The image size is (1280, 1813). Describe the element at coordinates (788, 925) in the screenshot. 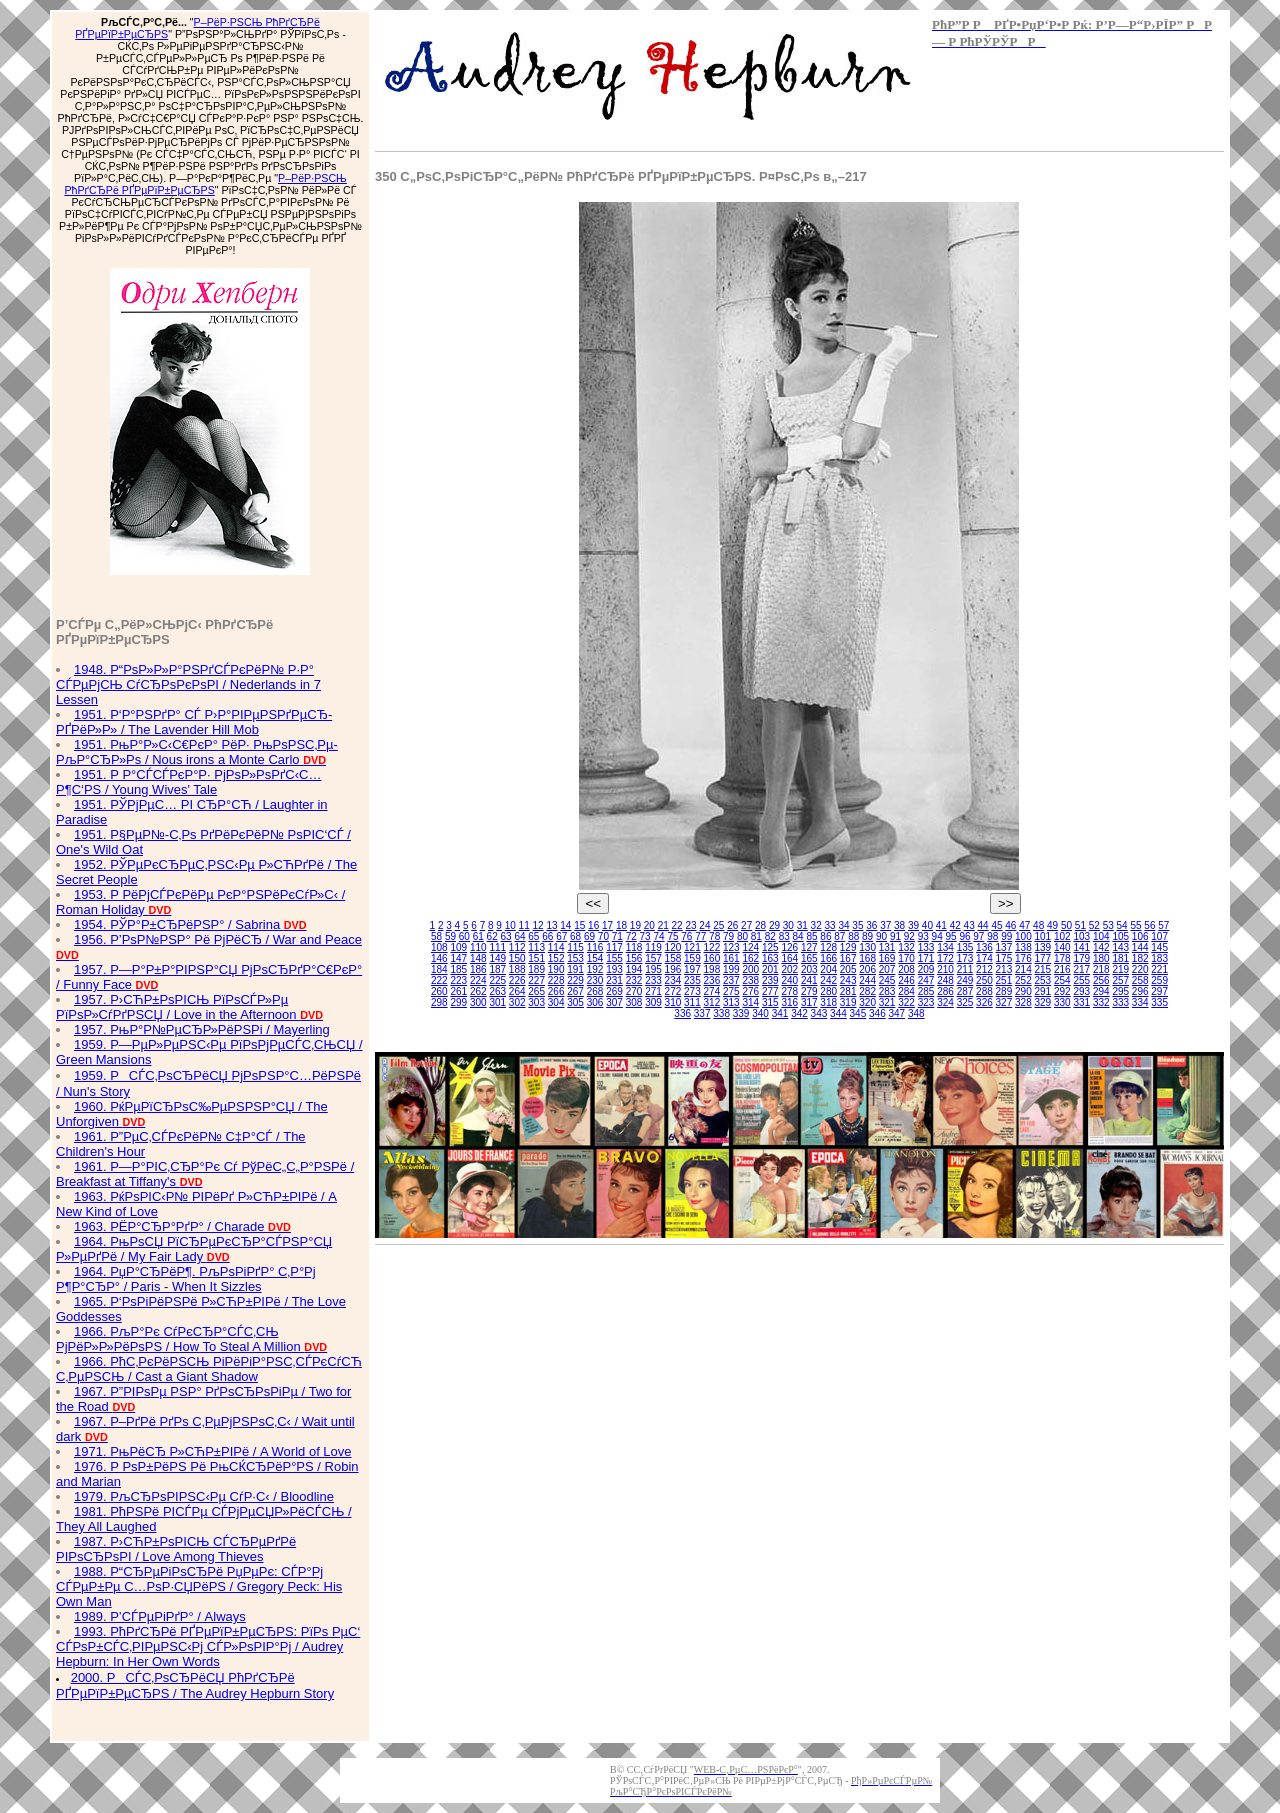

I see `30` at that location.